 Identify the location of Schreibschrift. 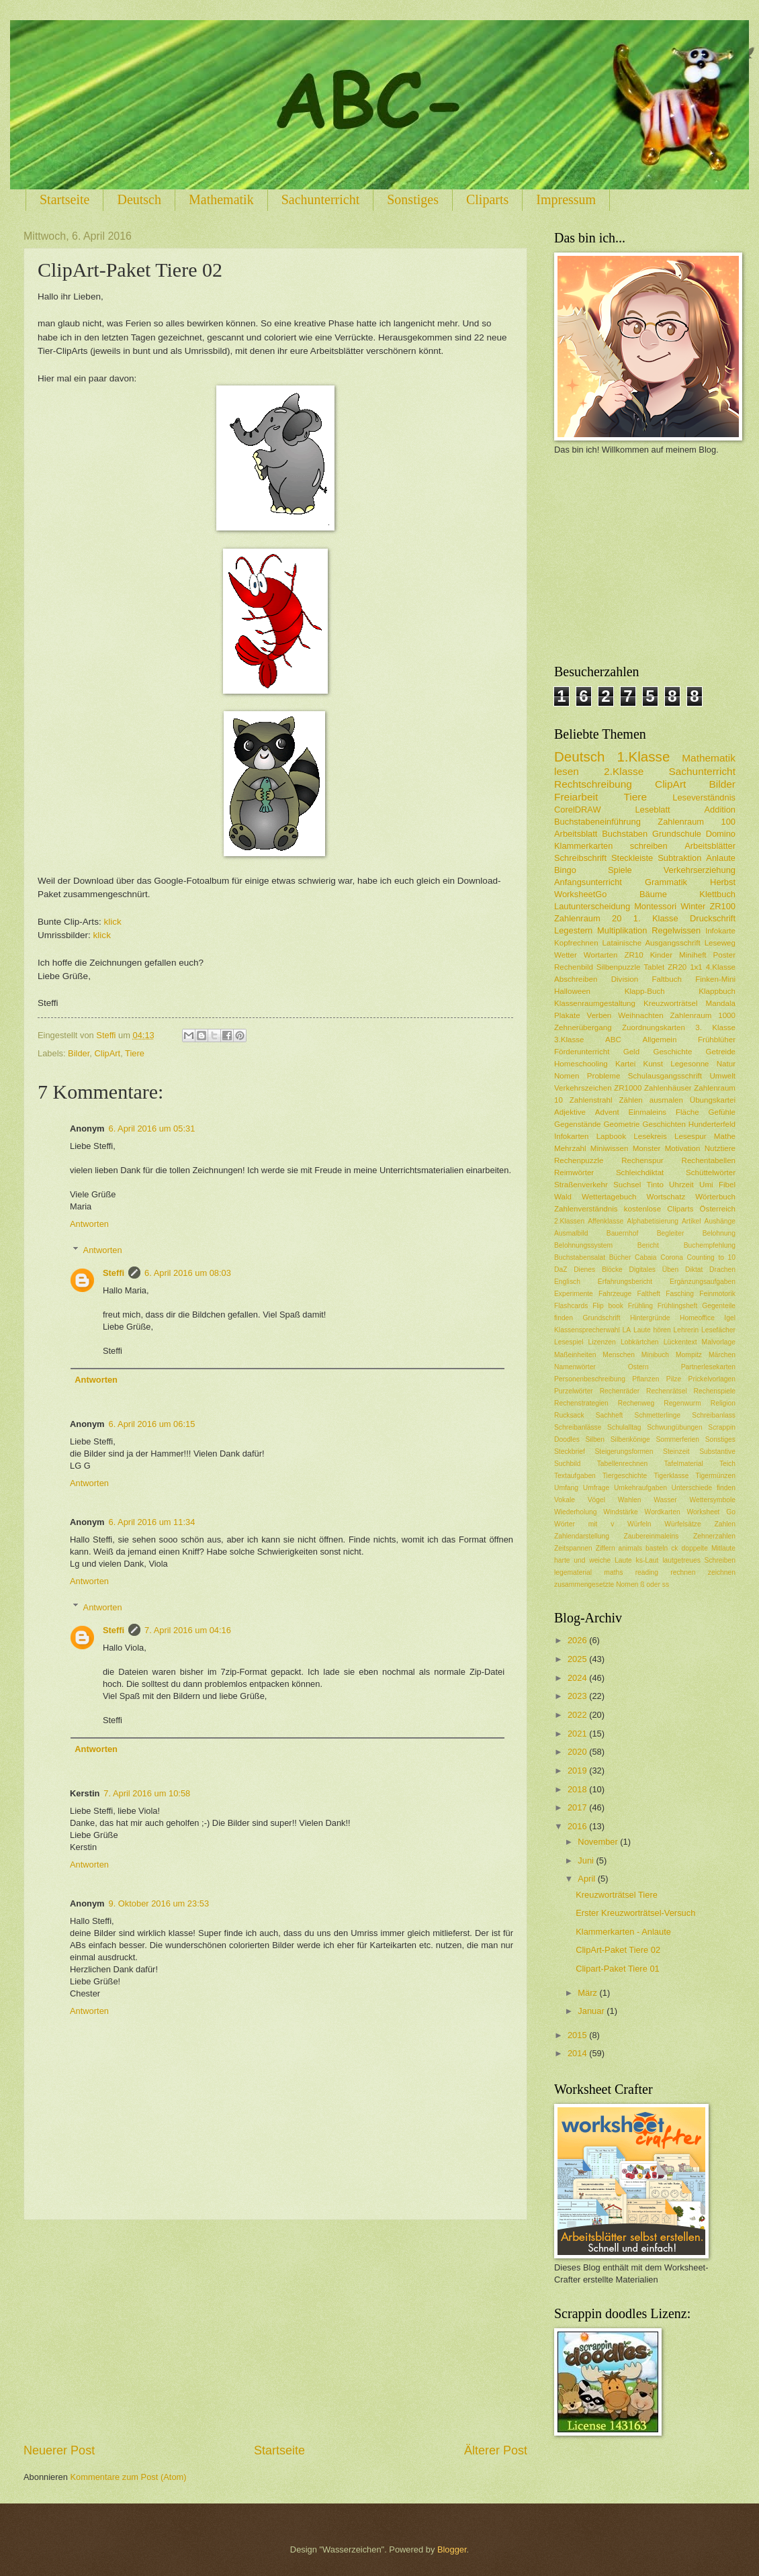
(580, 858).